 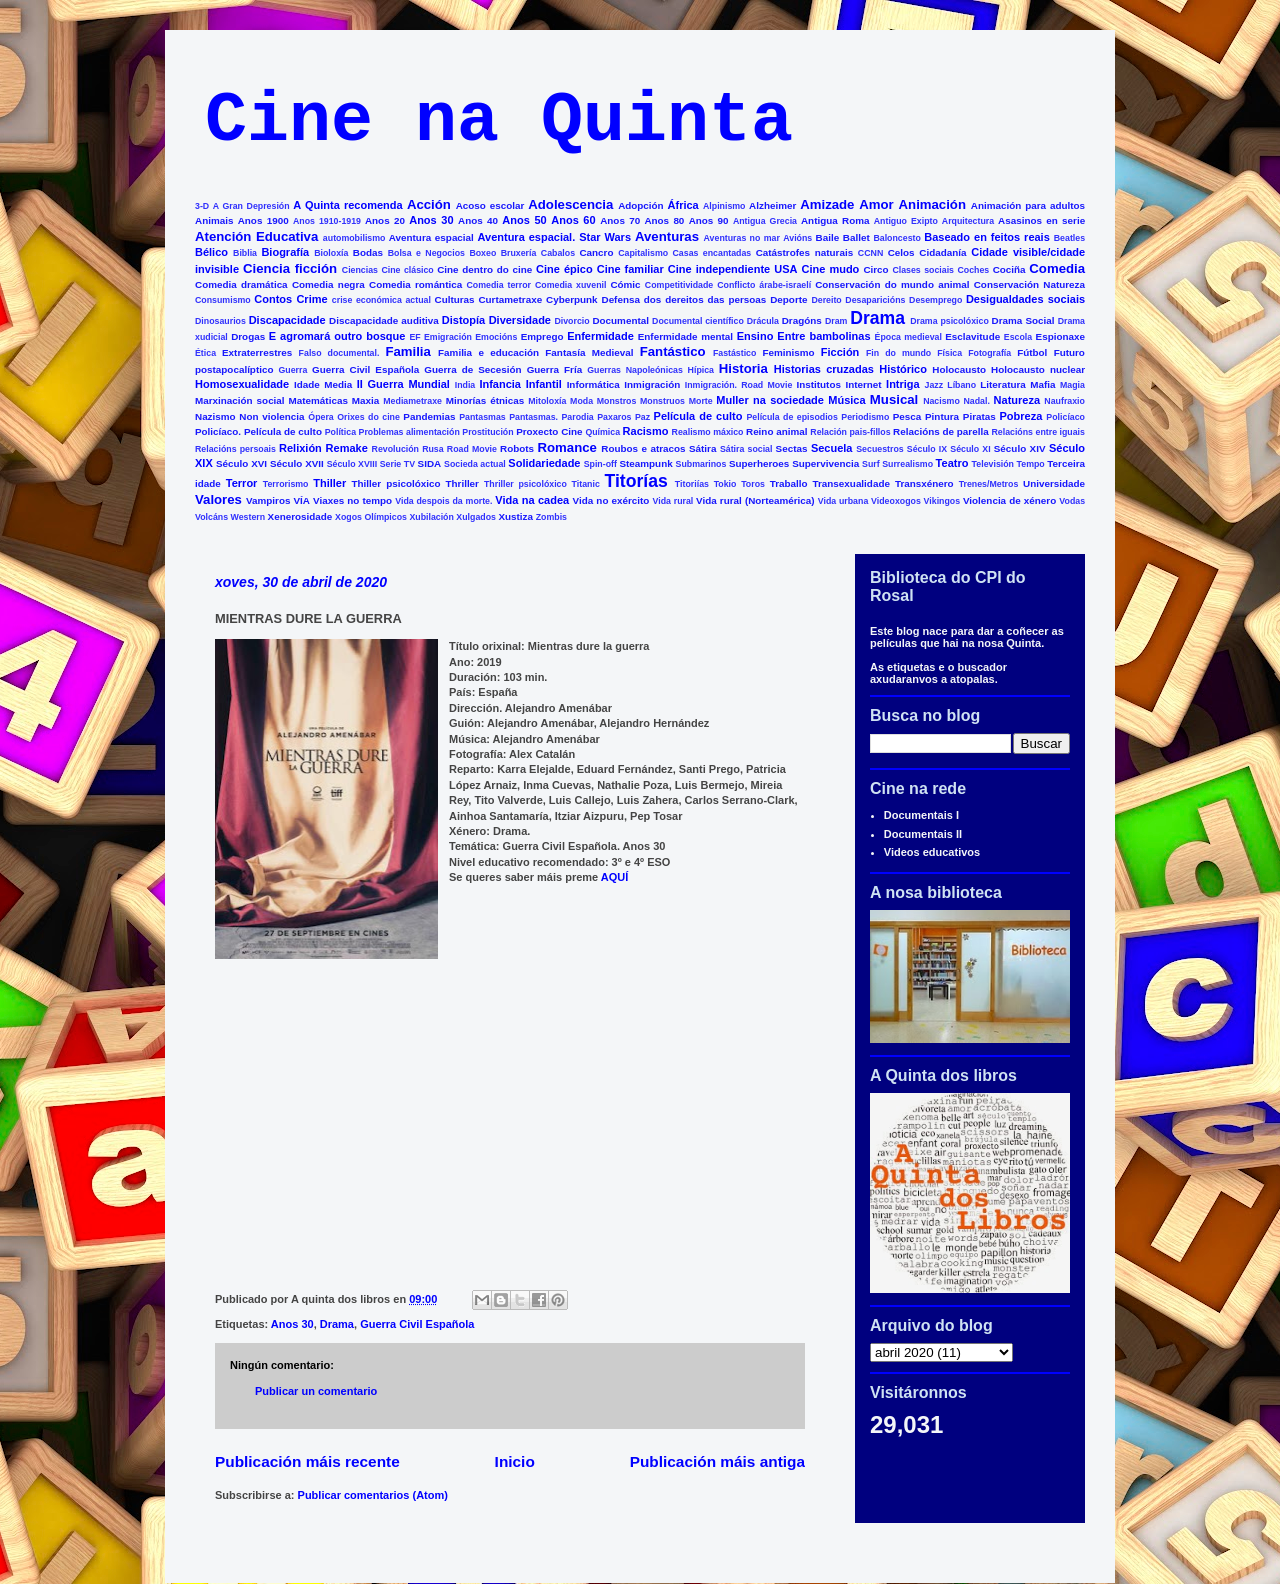 I want to click on Emocións, so click(x=496, y=337).